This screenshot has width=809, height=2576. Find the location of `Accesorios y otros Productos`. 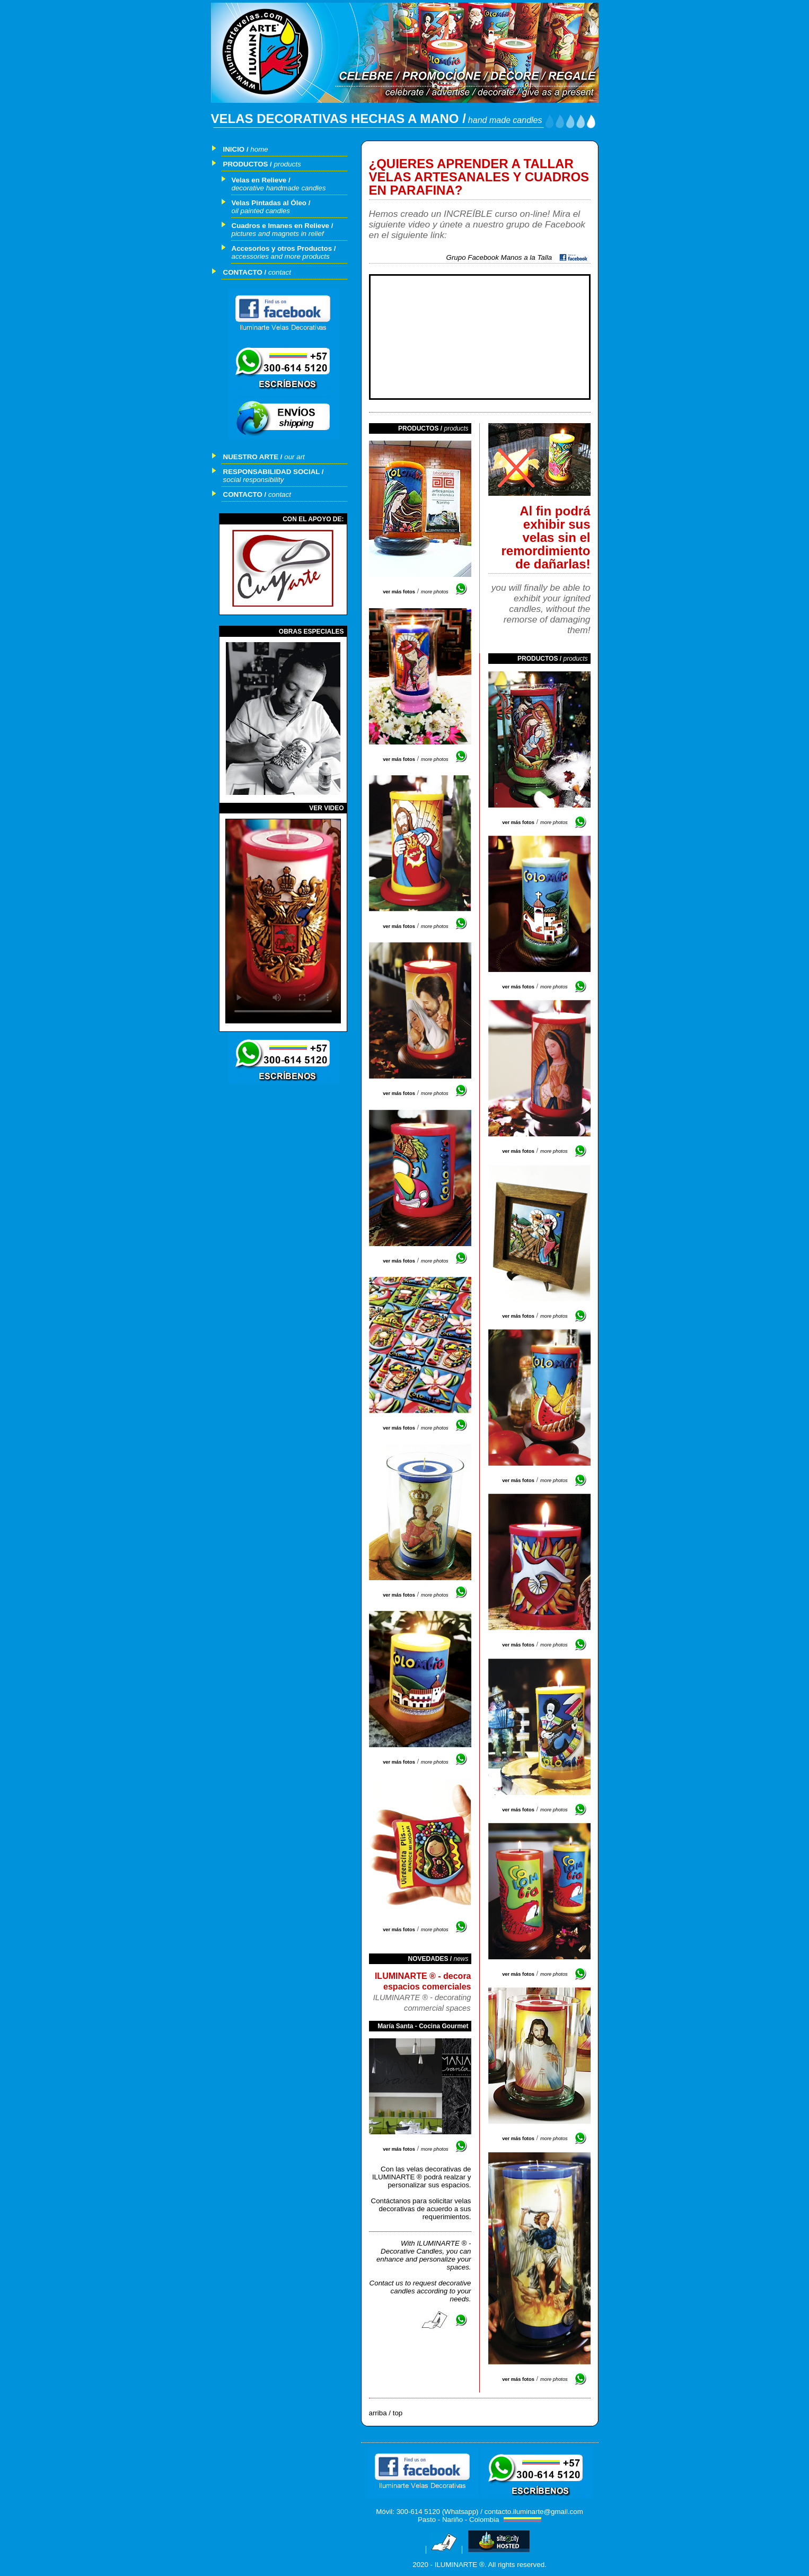

Accesorios y otros Productos is located at coordinates (282, 248).